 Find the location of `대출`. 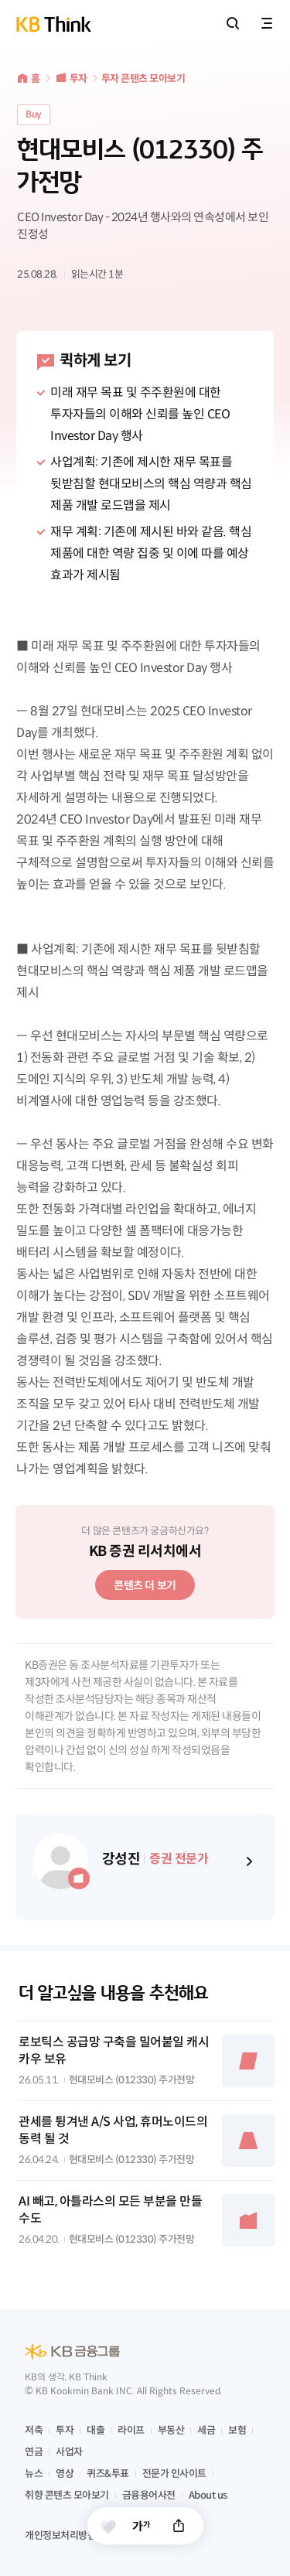

대출 is located at coordinates (95, 2430).